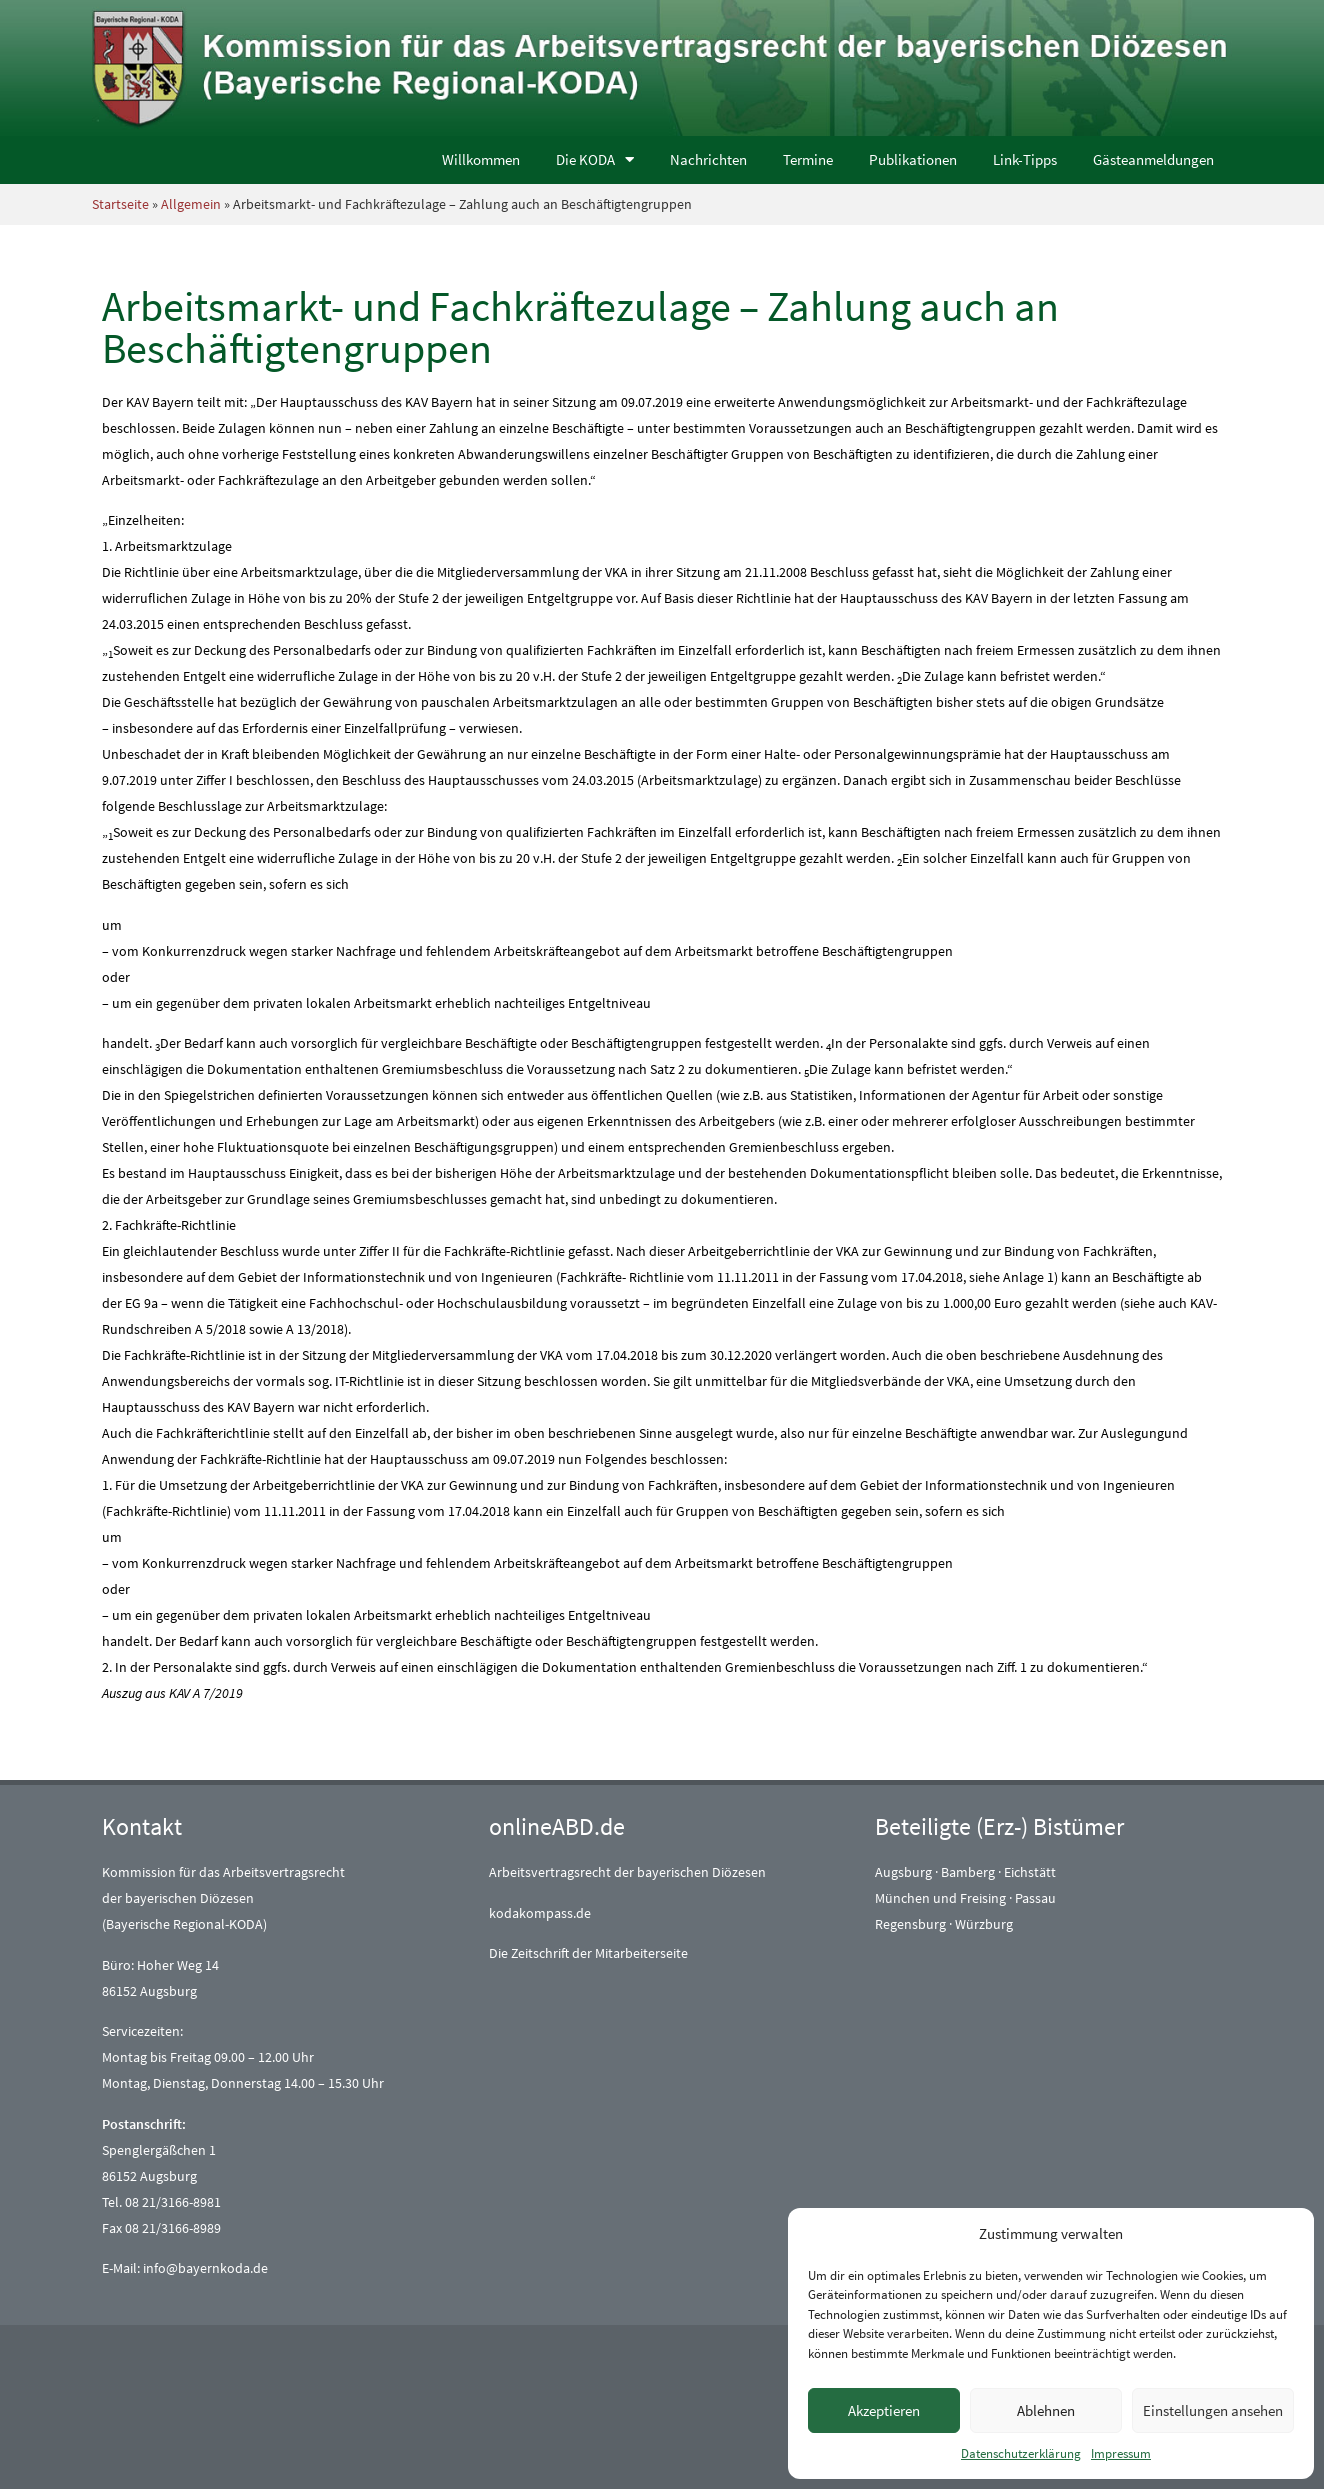 This screenshot has width=1324, height=2489. I want to click on Gästeanmeldungen, so click(1153, 159).